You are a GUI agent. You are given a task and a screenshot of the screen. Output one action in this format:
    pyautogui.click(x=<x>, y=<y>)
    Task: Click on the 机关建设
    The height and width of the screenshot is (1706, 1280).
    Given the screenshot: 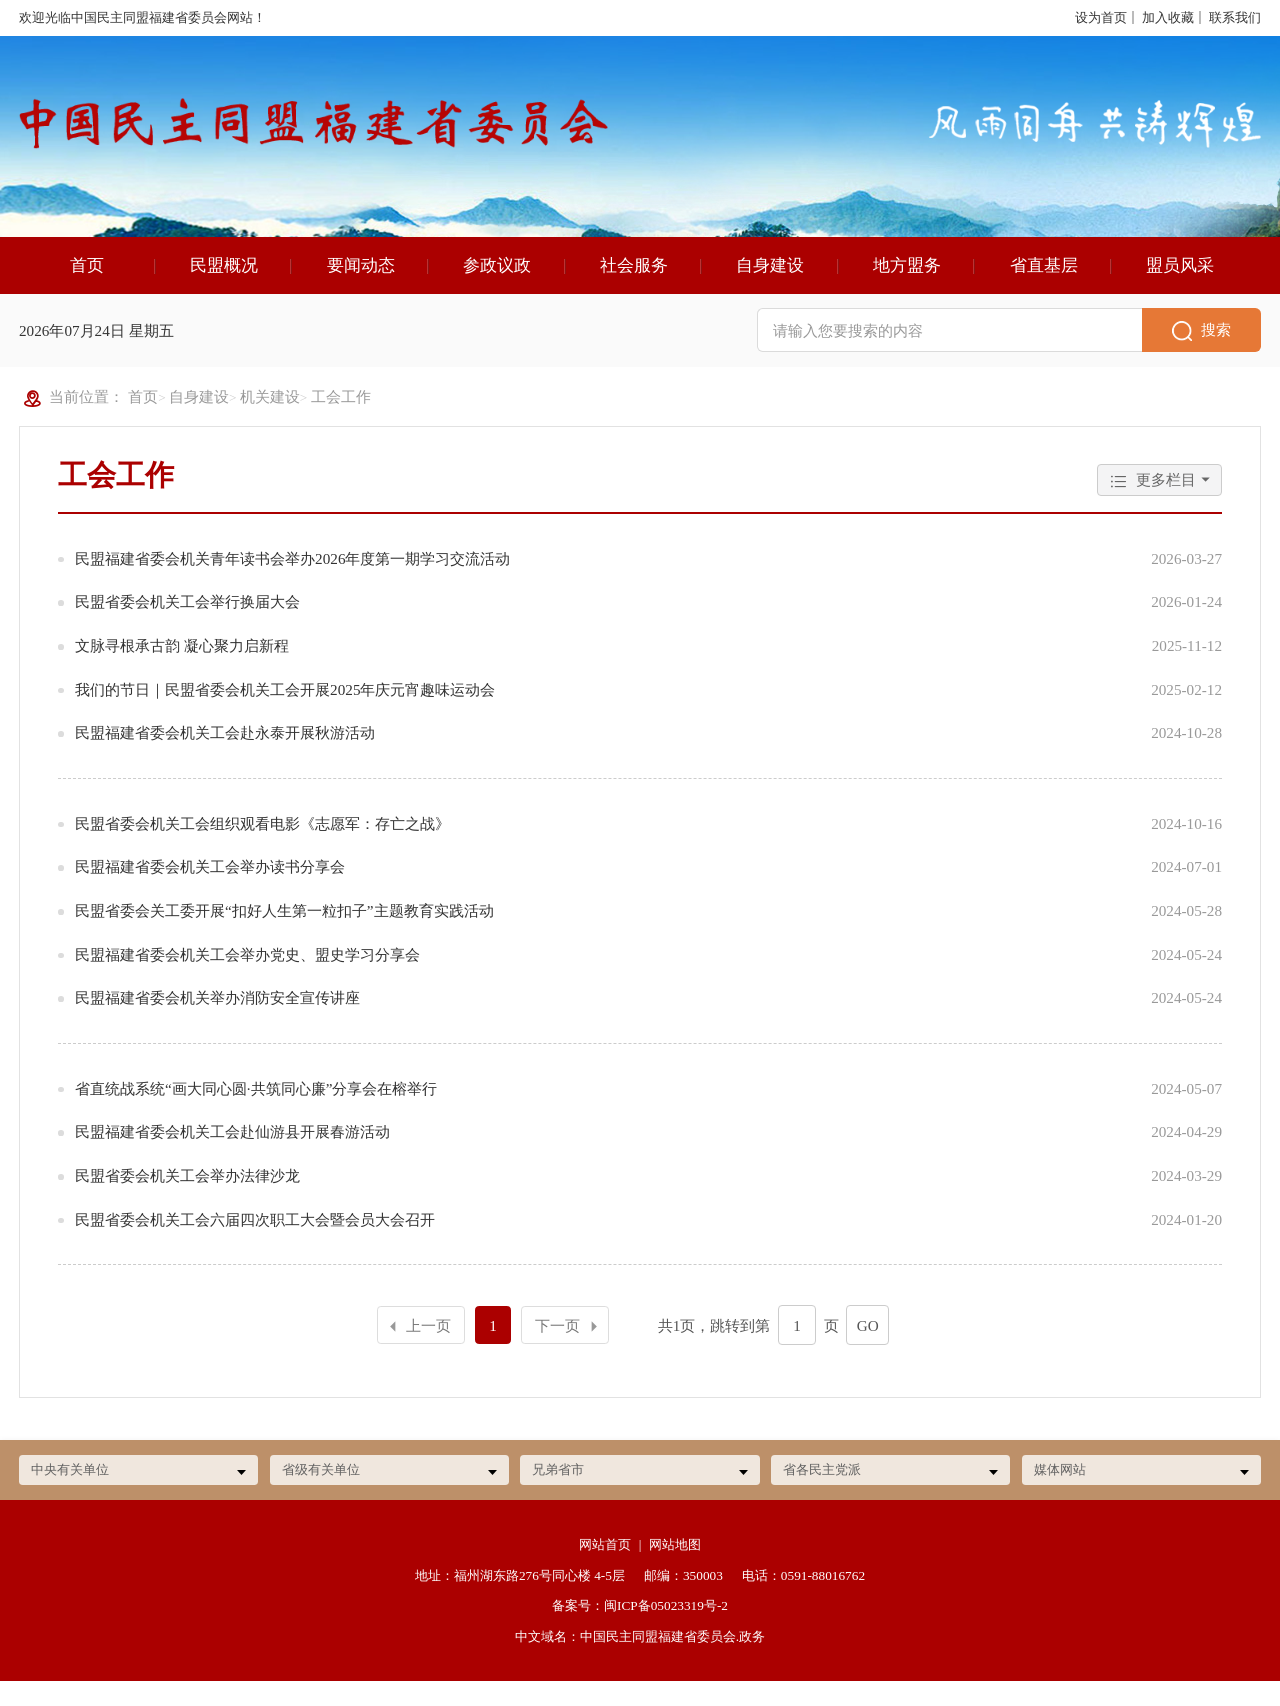 What is the action you would take?
    pyautogui.click(x=270, y=418)
    